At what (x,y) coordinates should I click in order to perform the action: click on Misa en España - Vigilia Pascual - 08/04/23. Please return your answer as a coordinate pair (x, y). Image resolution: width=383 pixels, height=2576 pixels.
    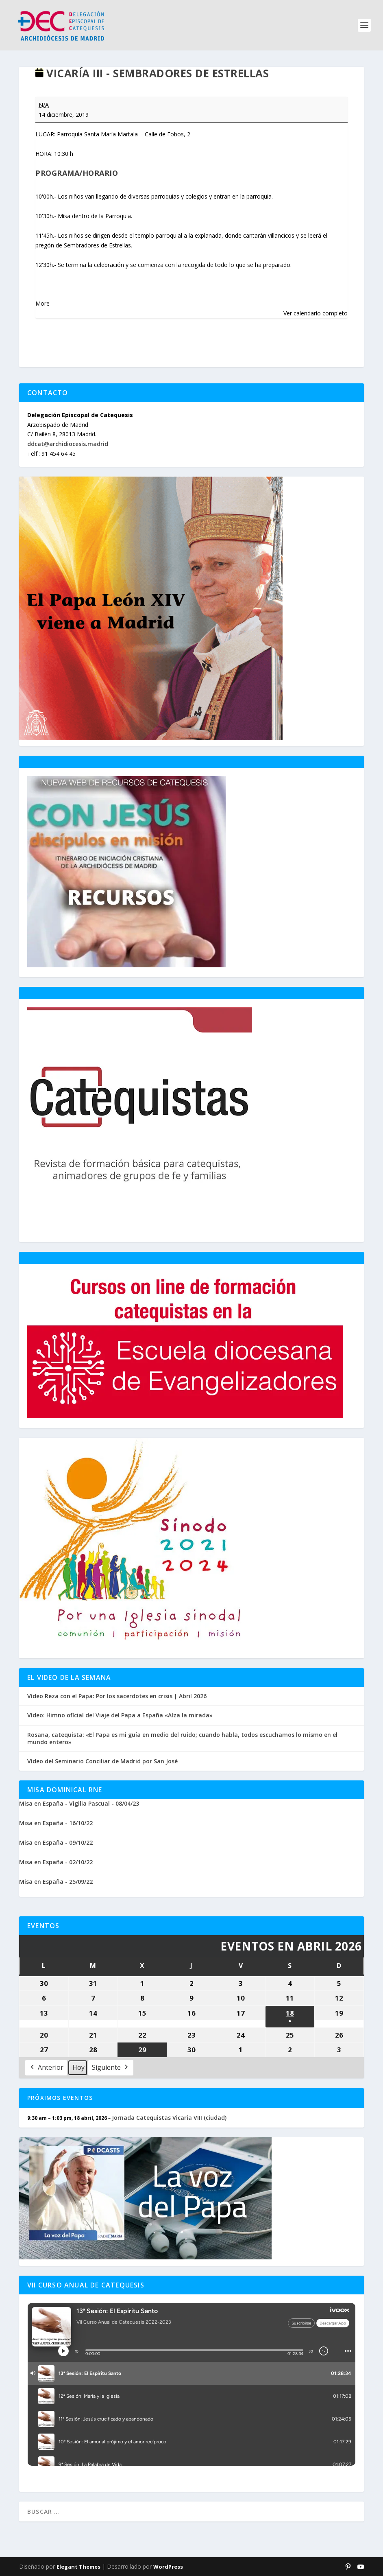
    Looking at the image, I should click on (79, 1803).